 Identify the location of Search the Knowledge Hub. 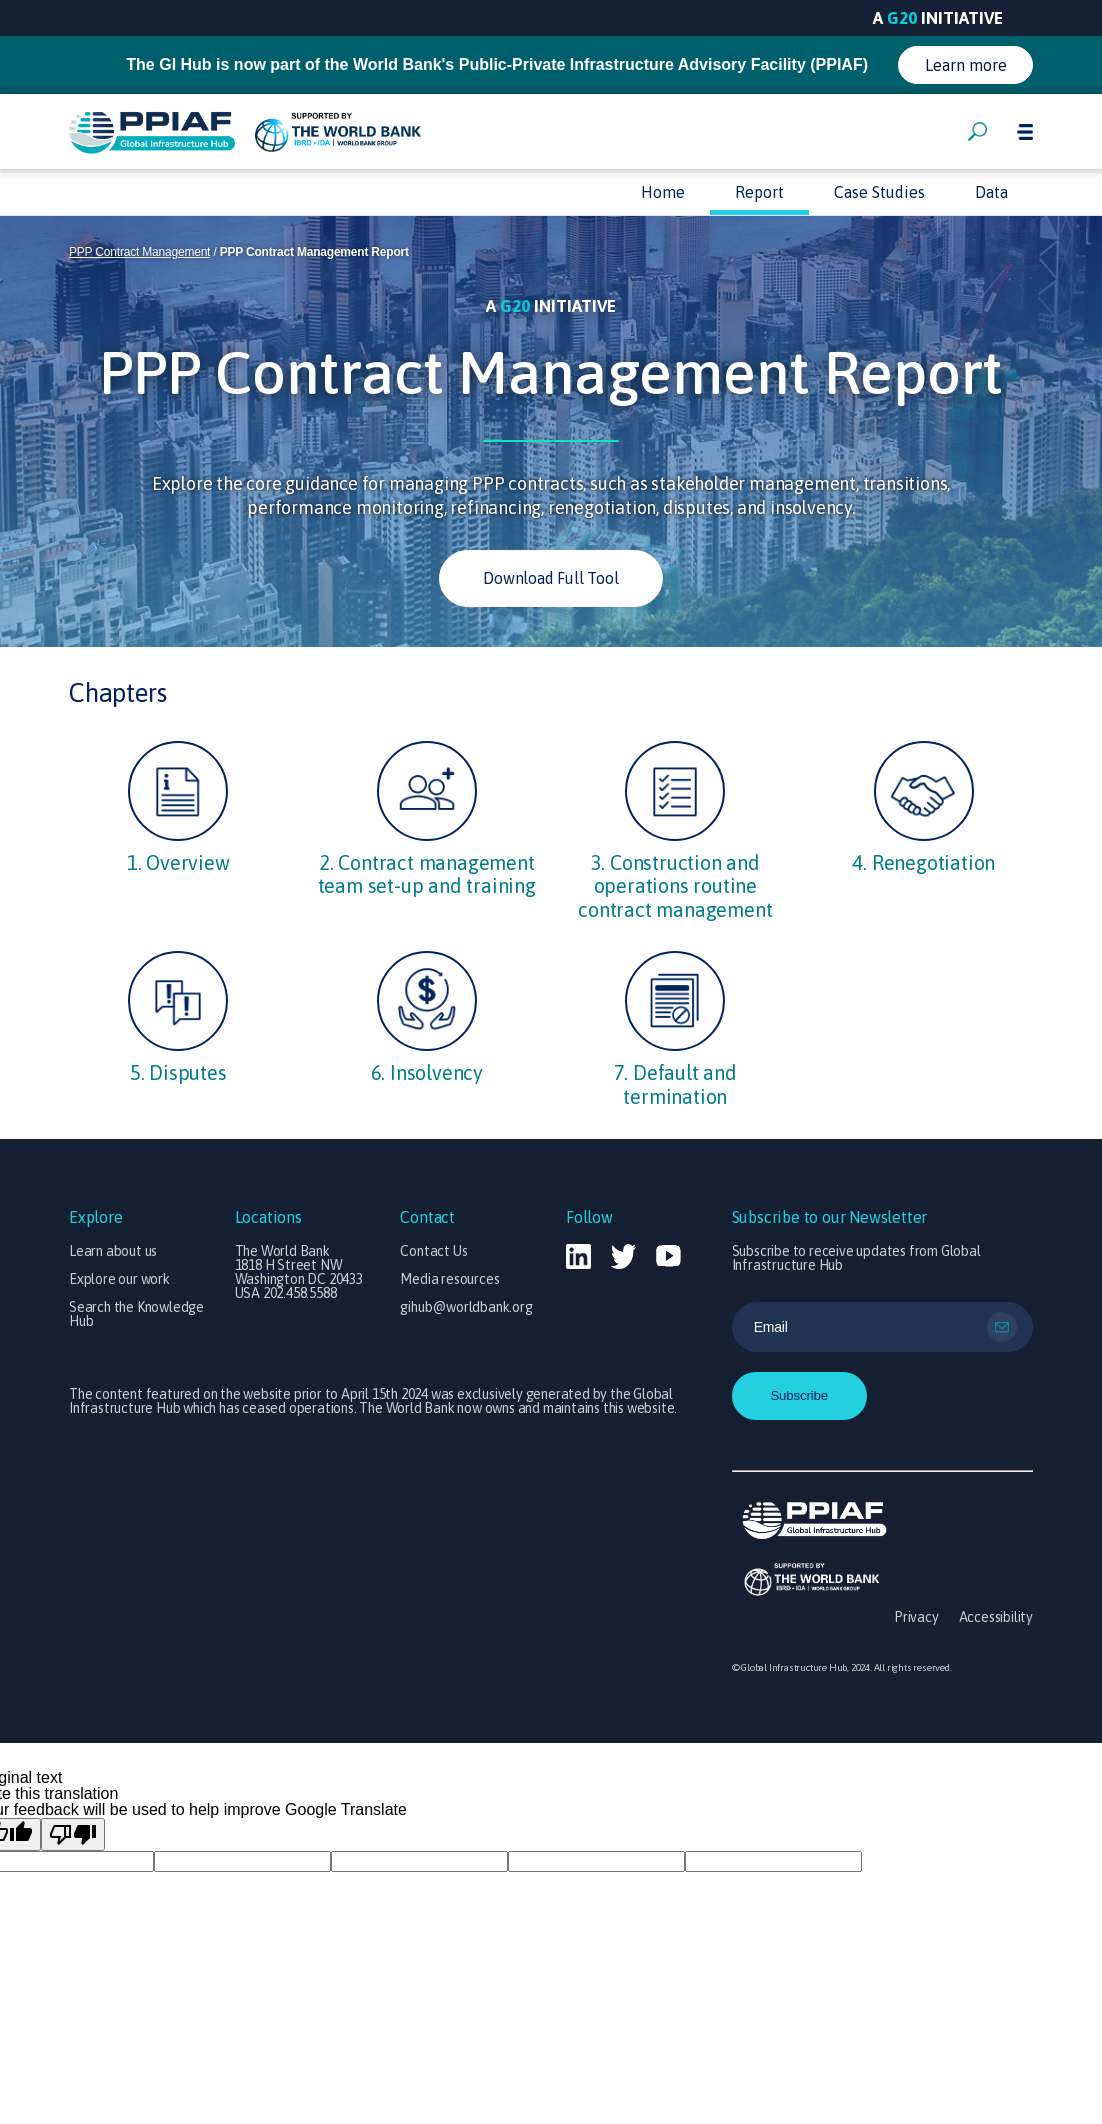
(136, 1314).